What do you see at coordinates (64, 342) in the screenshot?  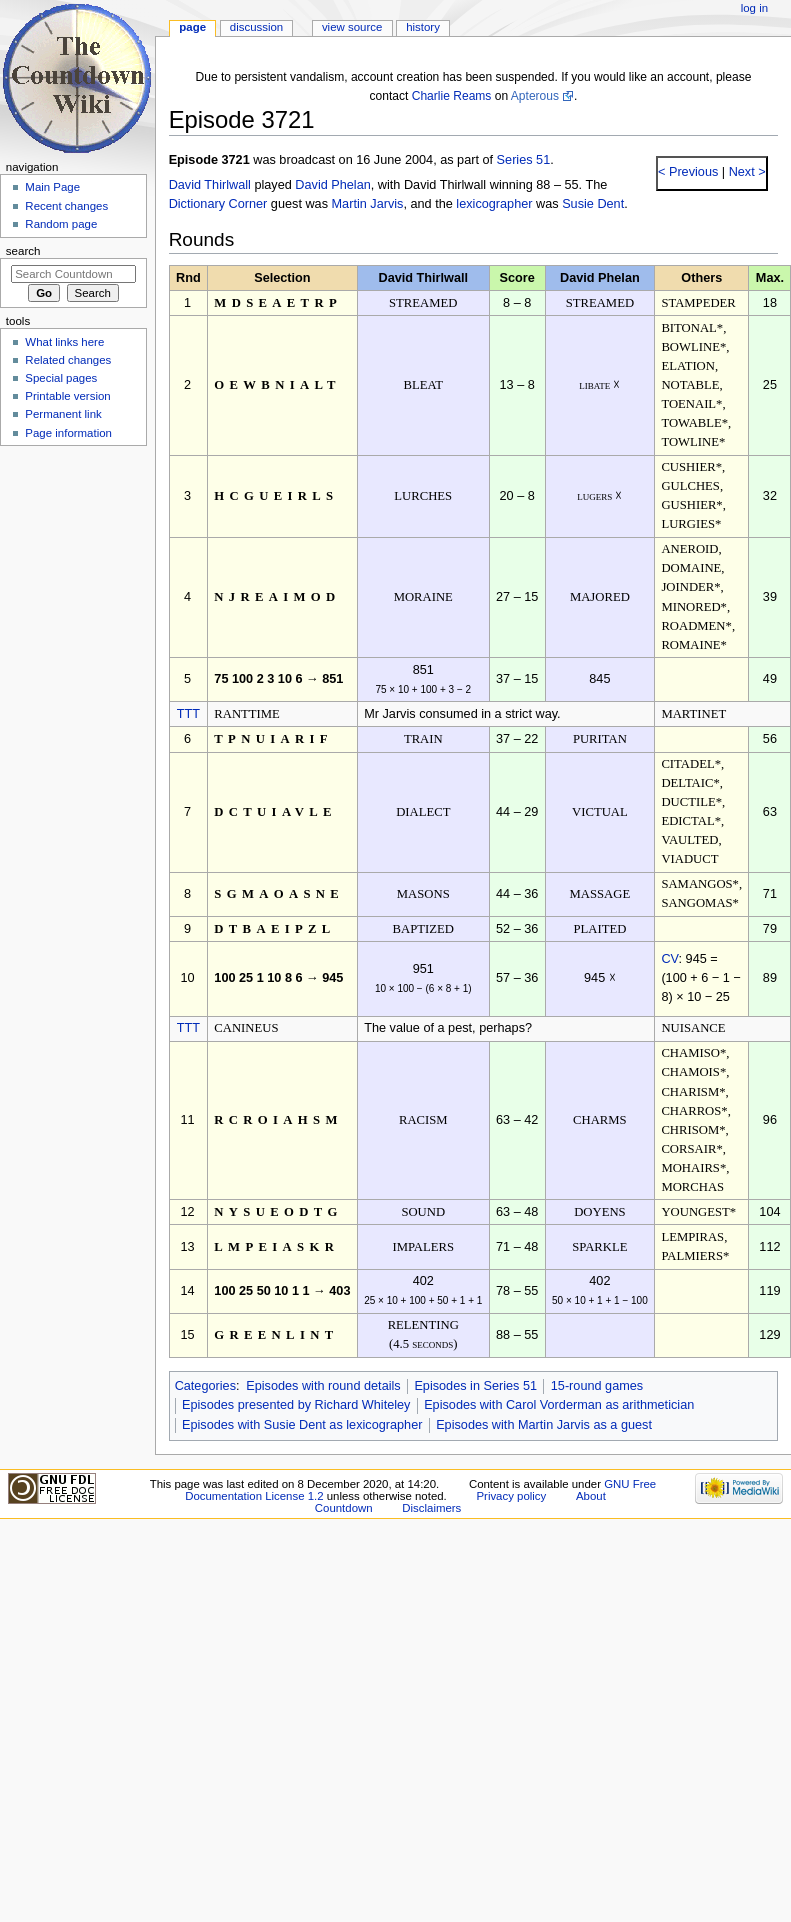 I see `What links here` at bounding box center [64, 342].